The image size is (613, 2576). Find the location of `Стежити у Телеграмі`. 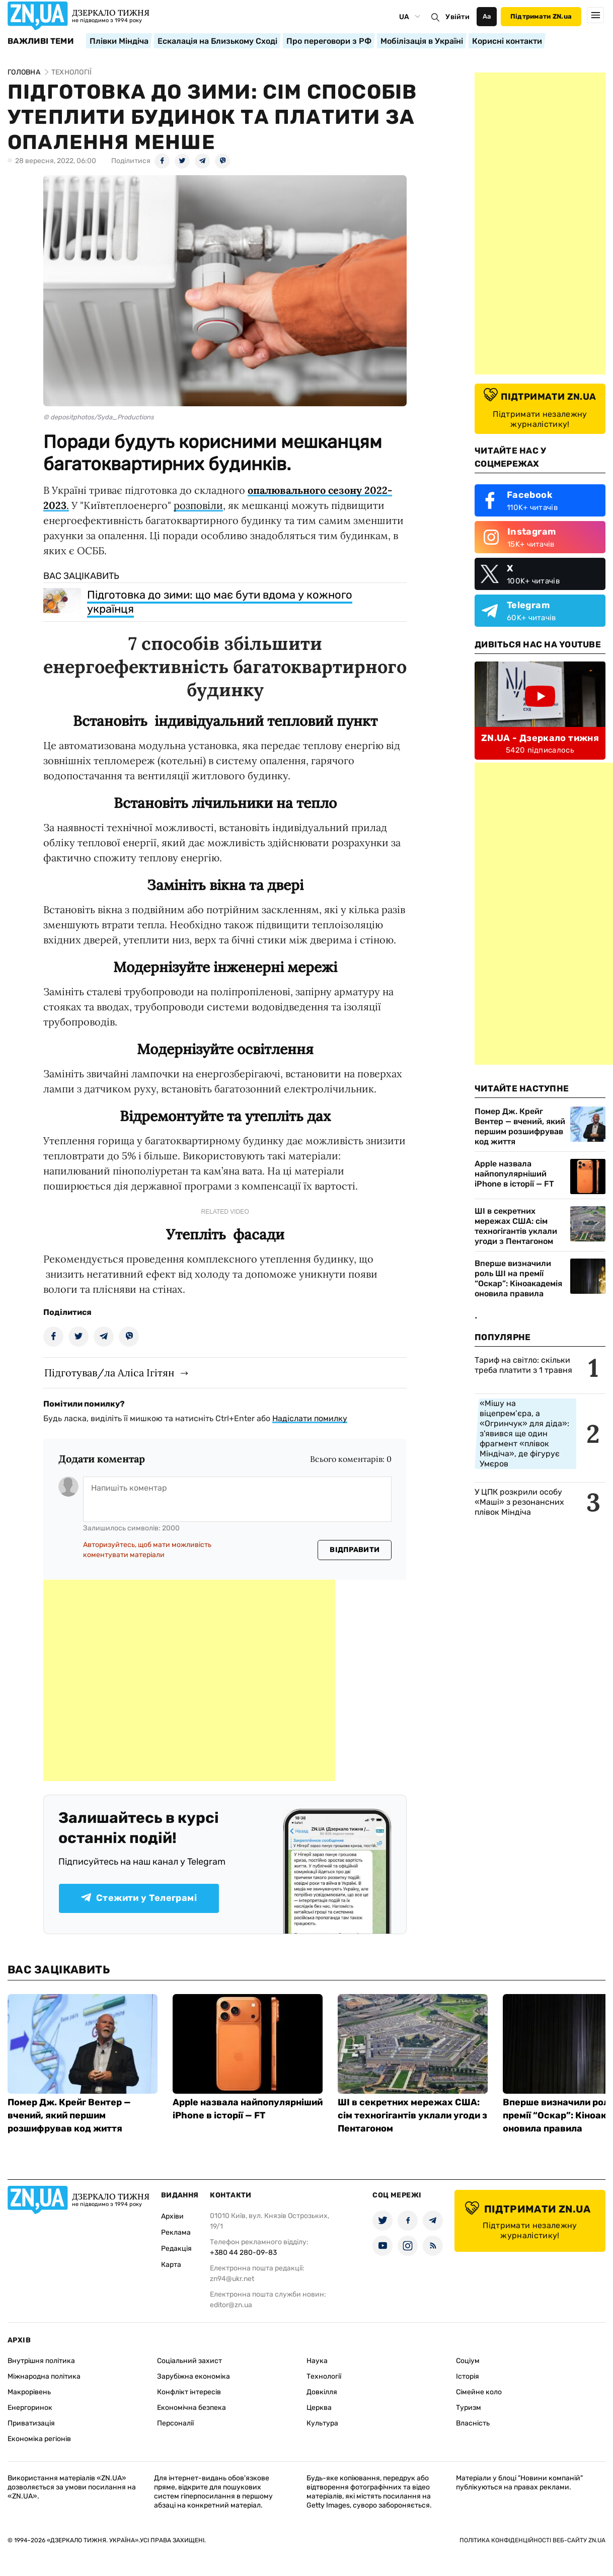

Стежити у Телеграмі is located at coordinates (139, 1897).